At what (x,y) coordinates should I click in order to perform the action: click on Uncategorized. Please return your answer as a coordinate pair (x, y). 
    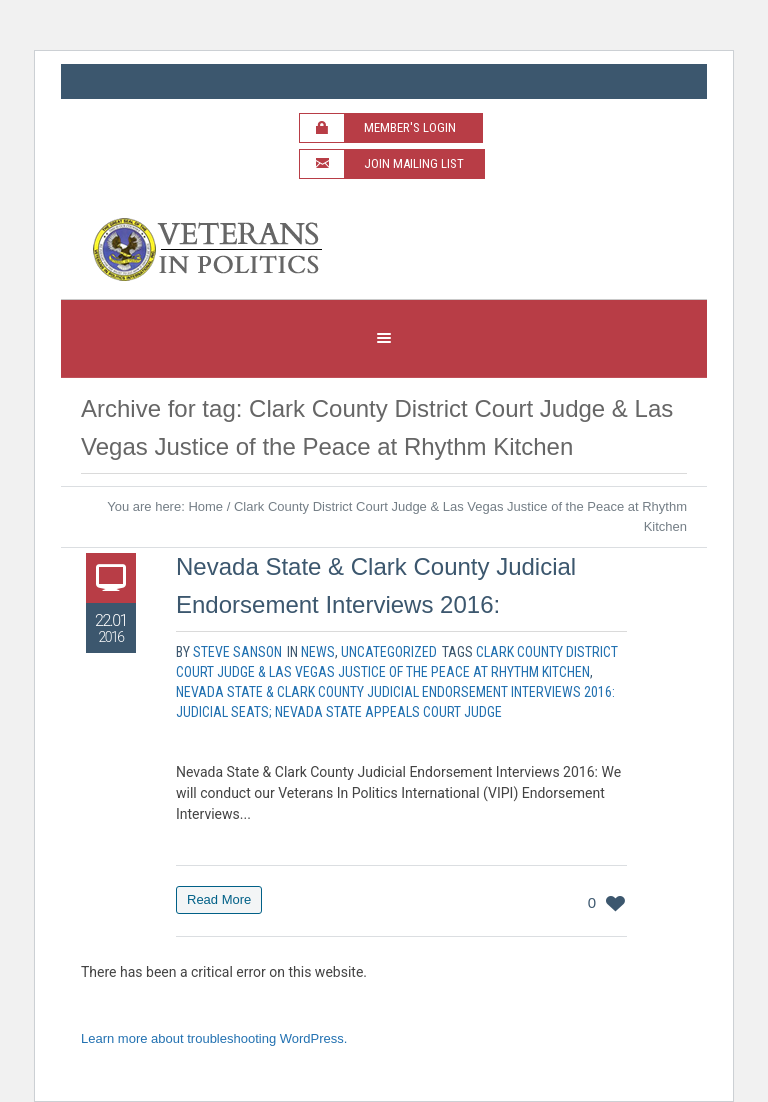
    Looking at the image, I should click on (389, 652).